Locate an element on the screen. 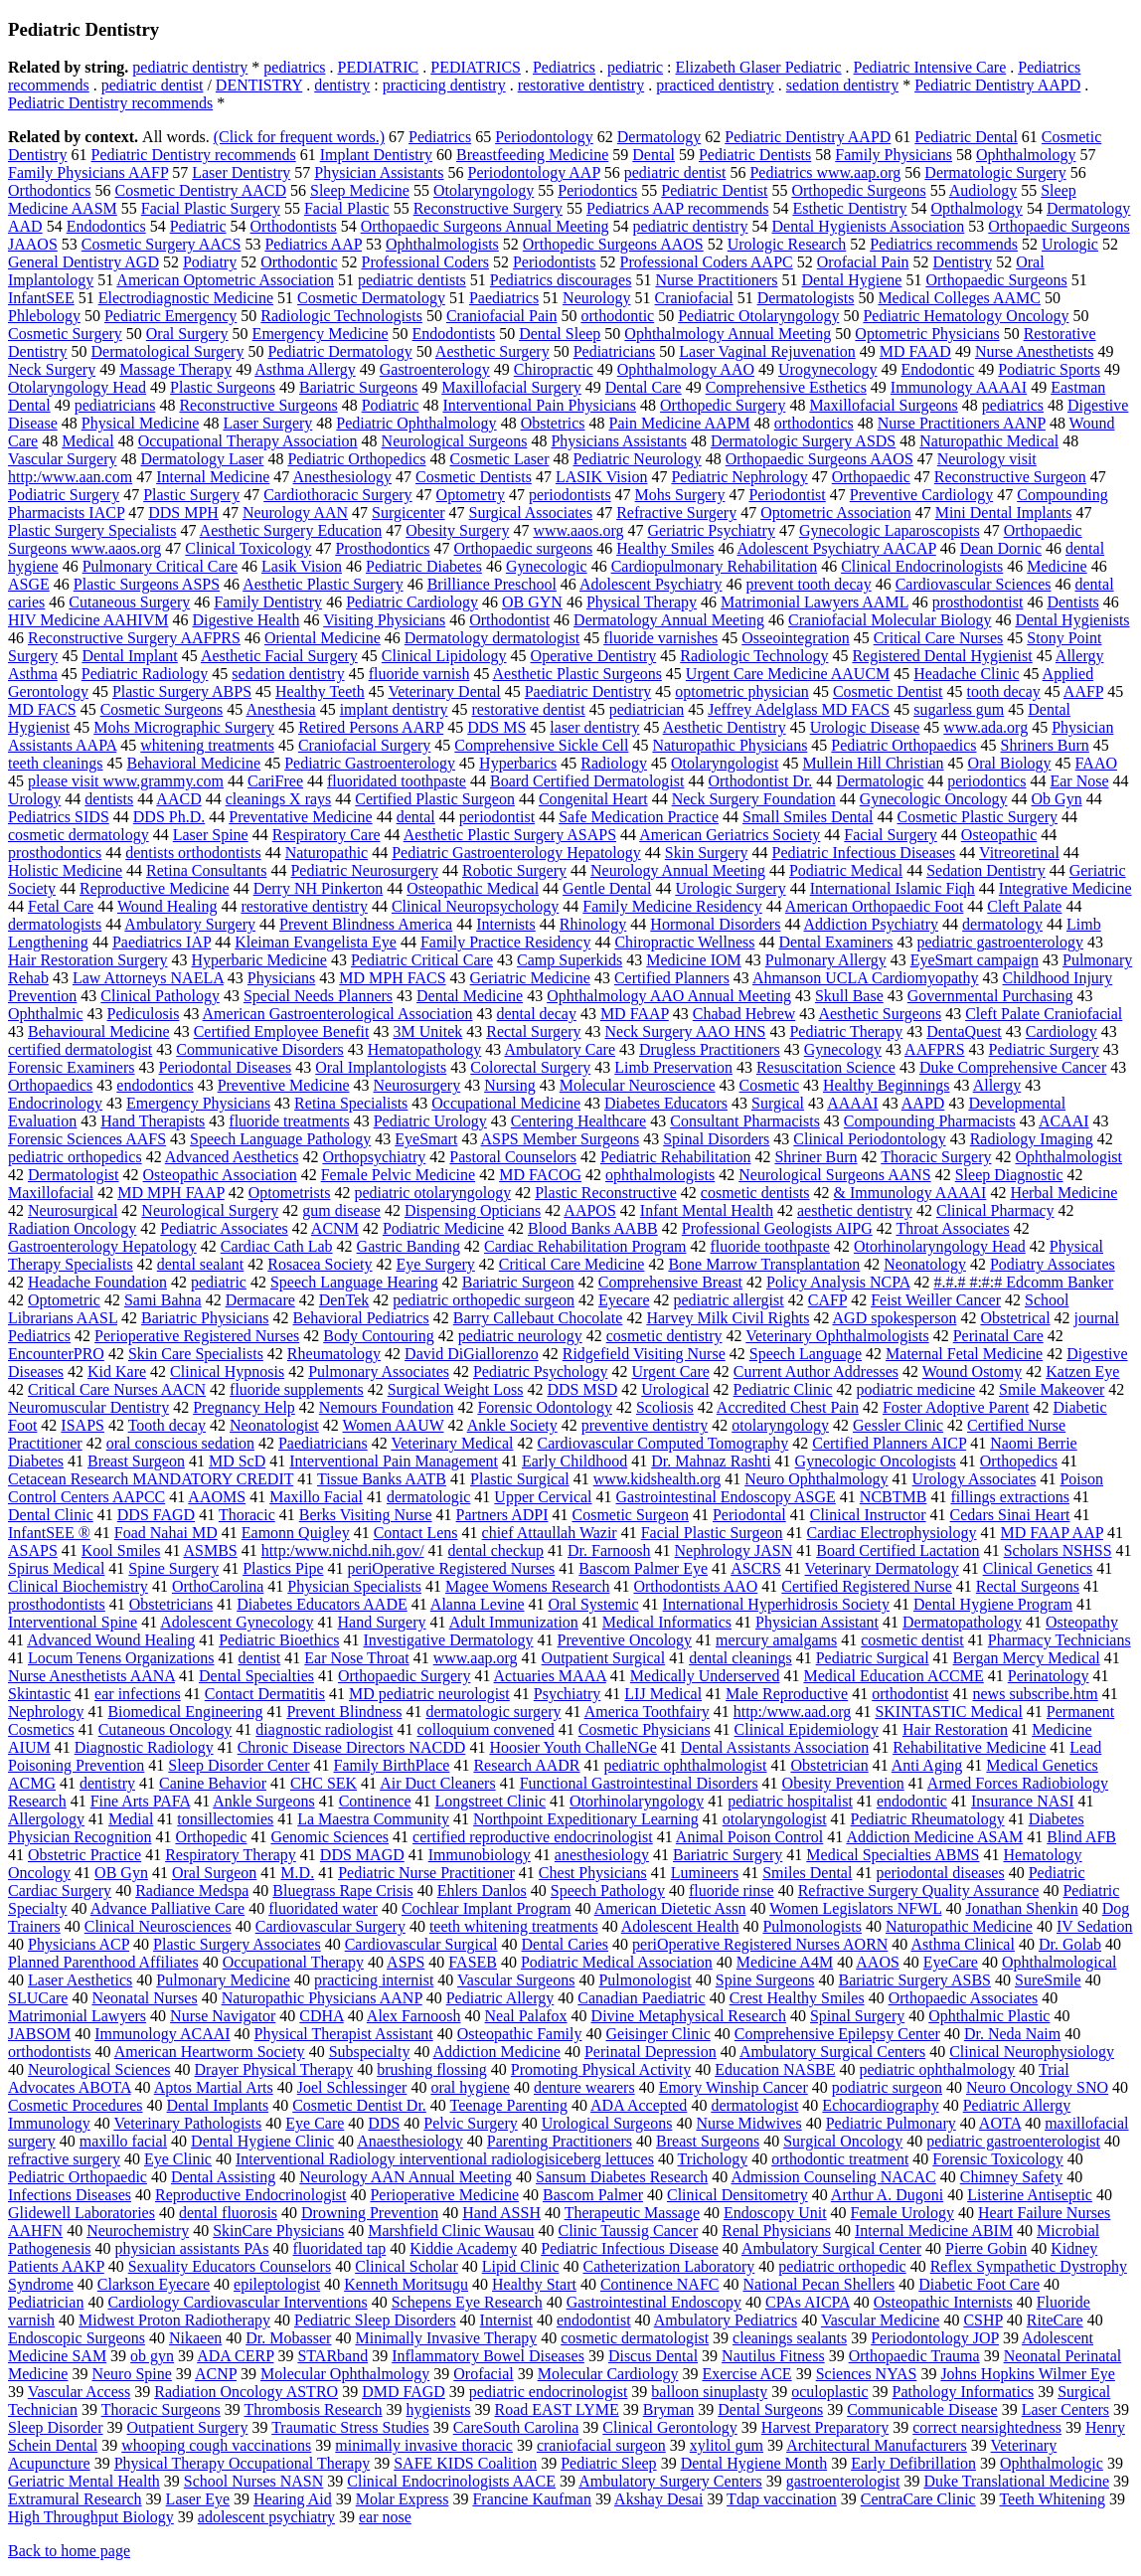  Mini Dental Implants is located at coordinates (1003, 512).